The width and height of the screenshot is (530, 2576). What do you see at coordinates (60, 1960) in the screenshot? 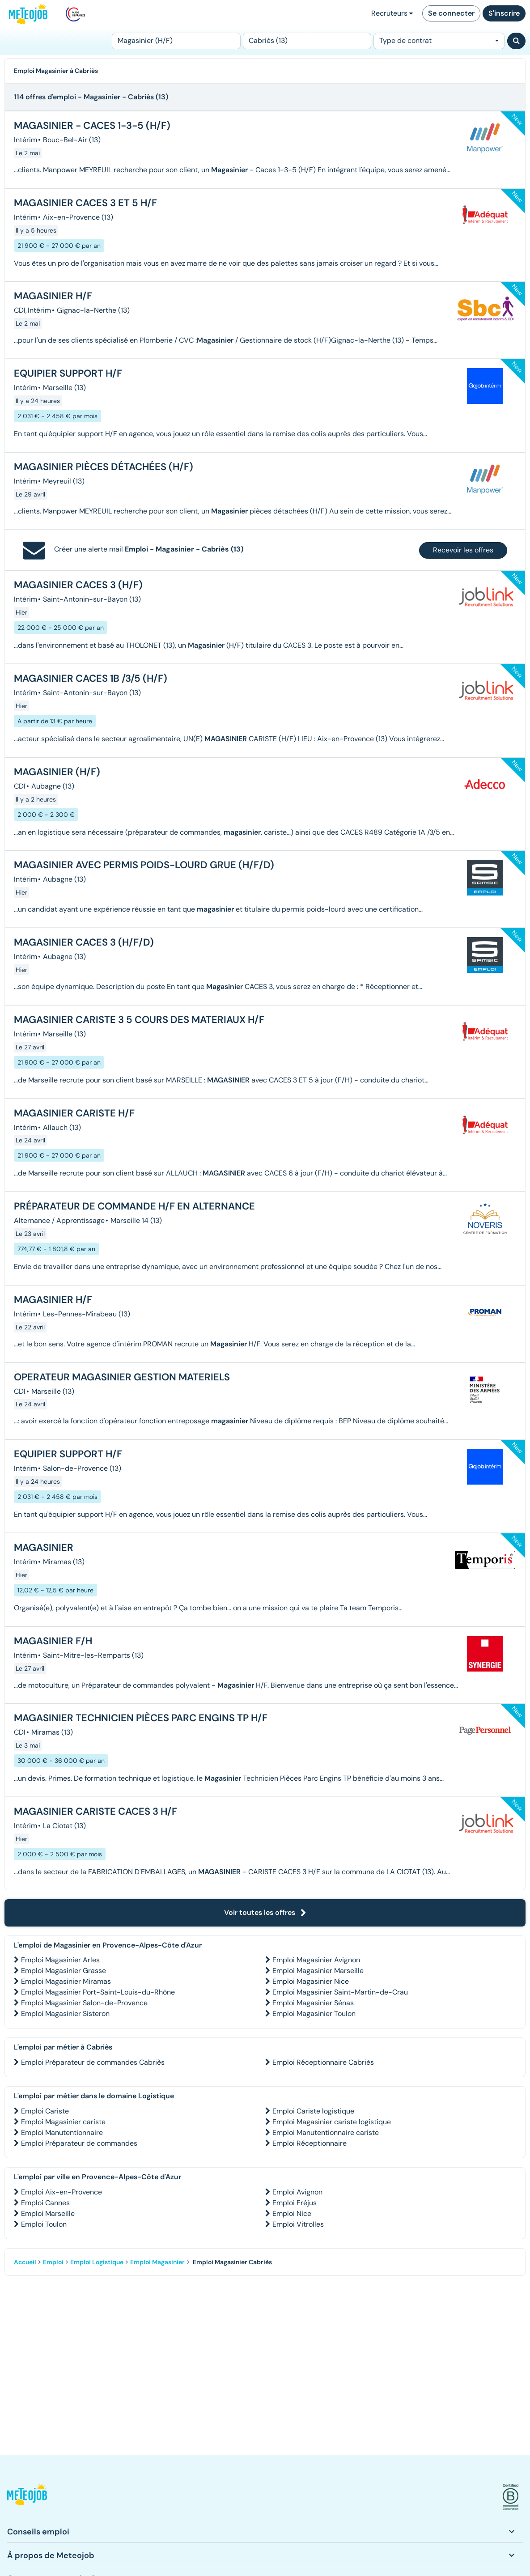
I see `Emploi Magasinier Arles` at bounding box center [60, 1960].